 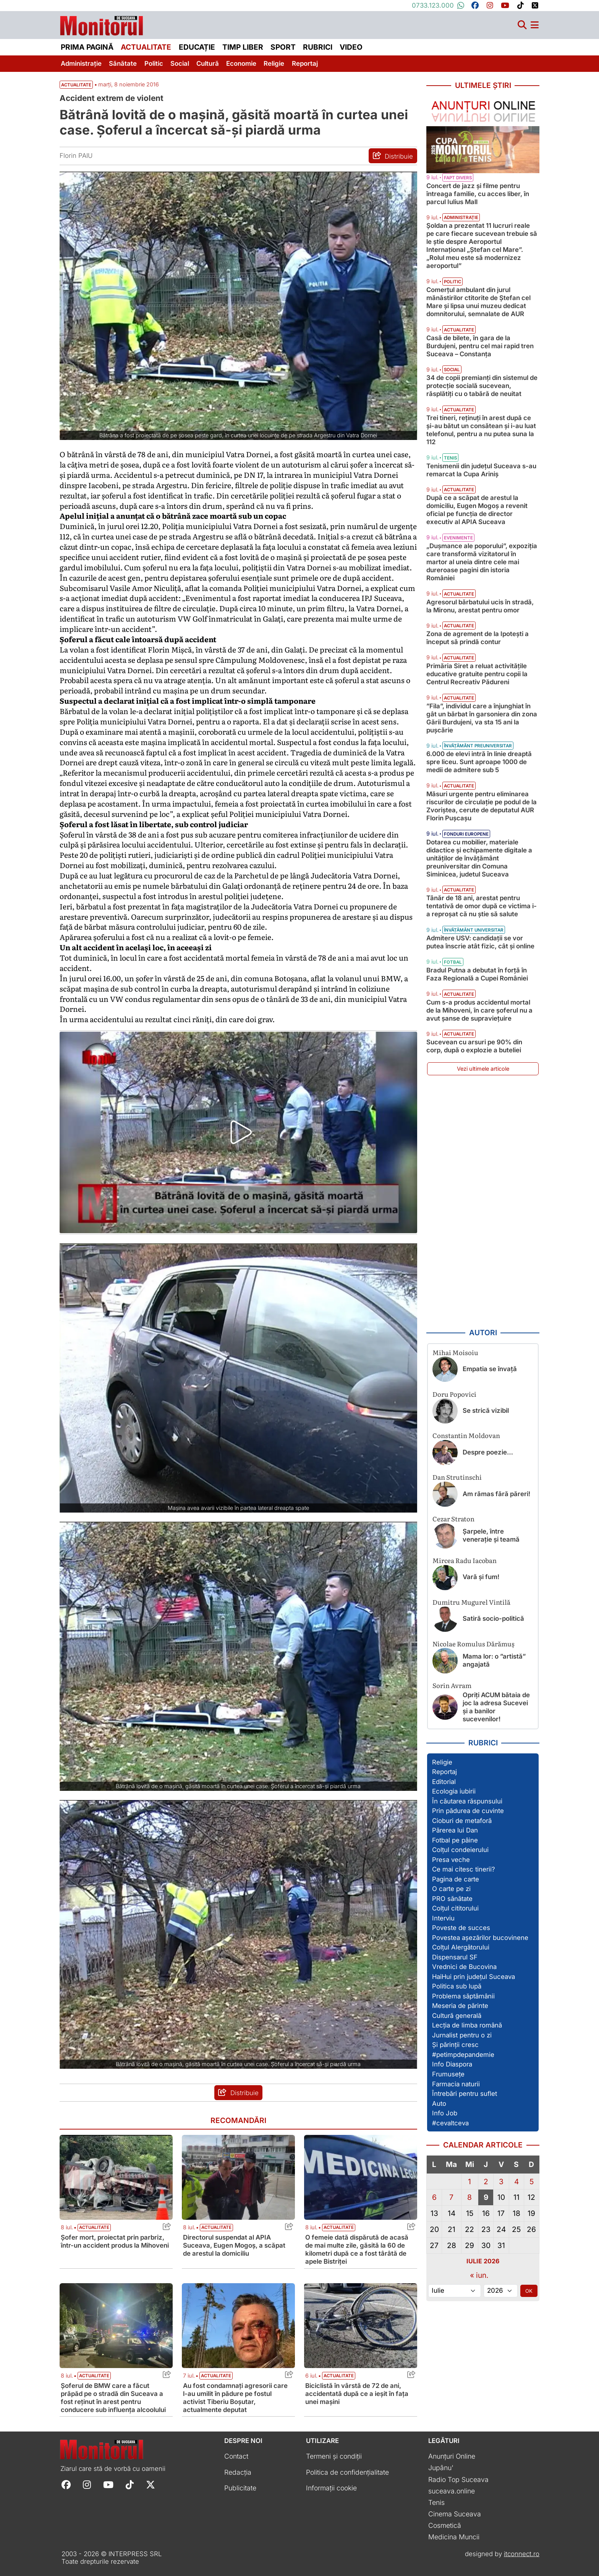 What do you see at coordinates (464, 1560) in the screenshot?
I see `Mircea Radu Iacoban` at bounding box center [464, 1560].